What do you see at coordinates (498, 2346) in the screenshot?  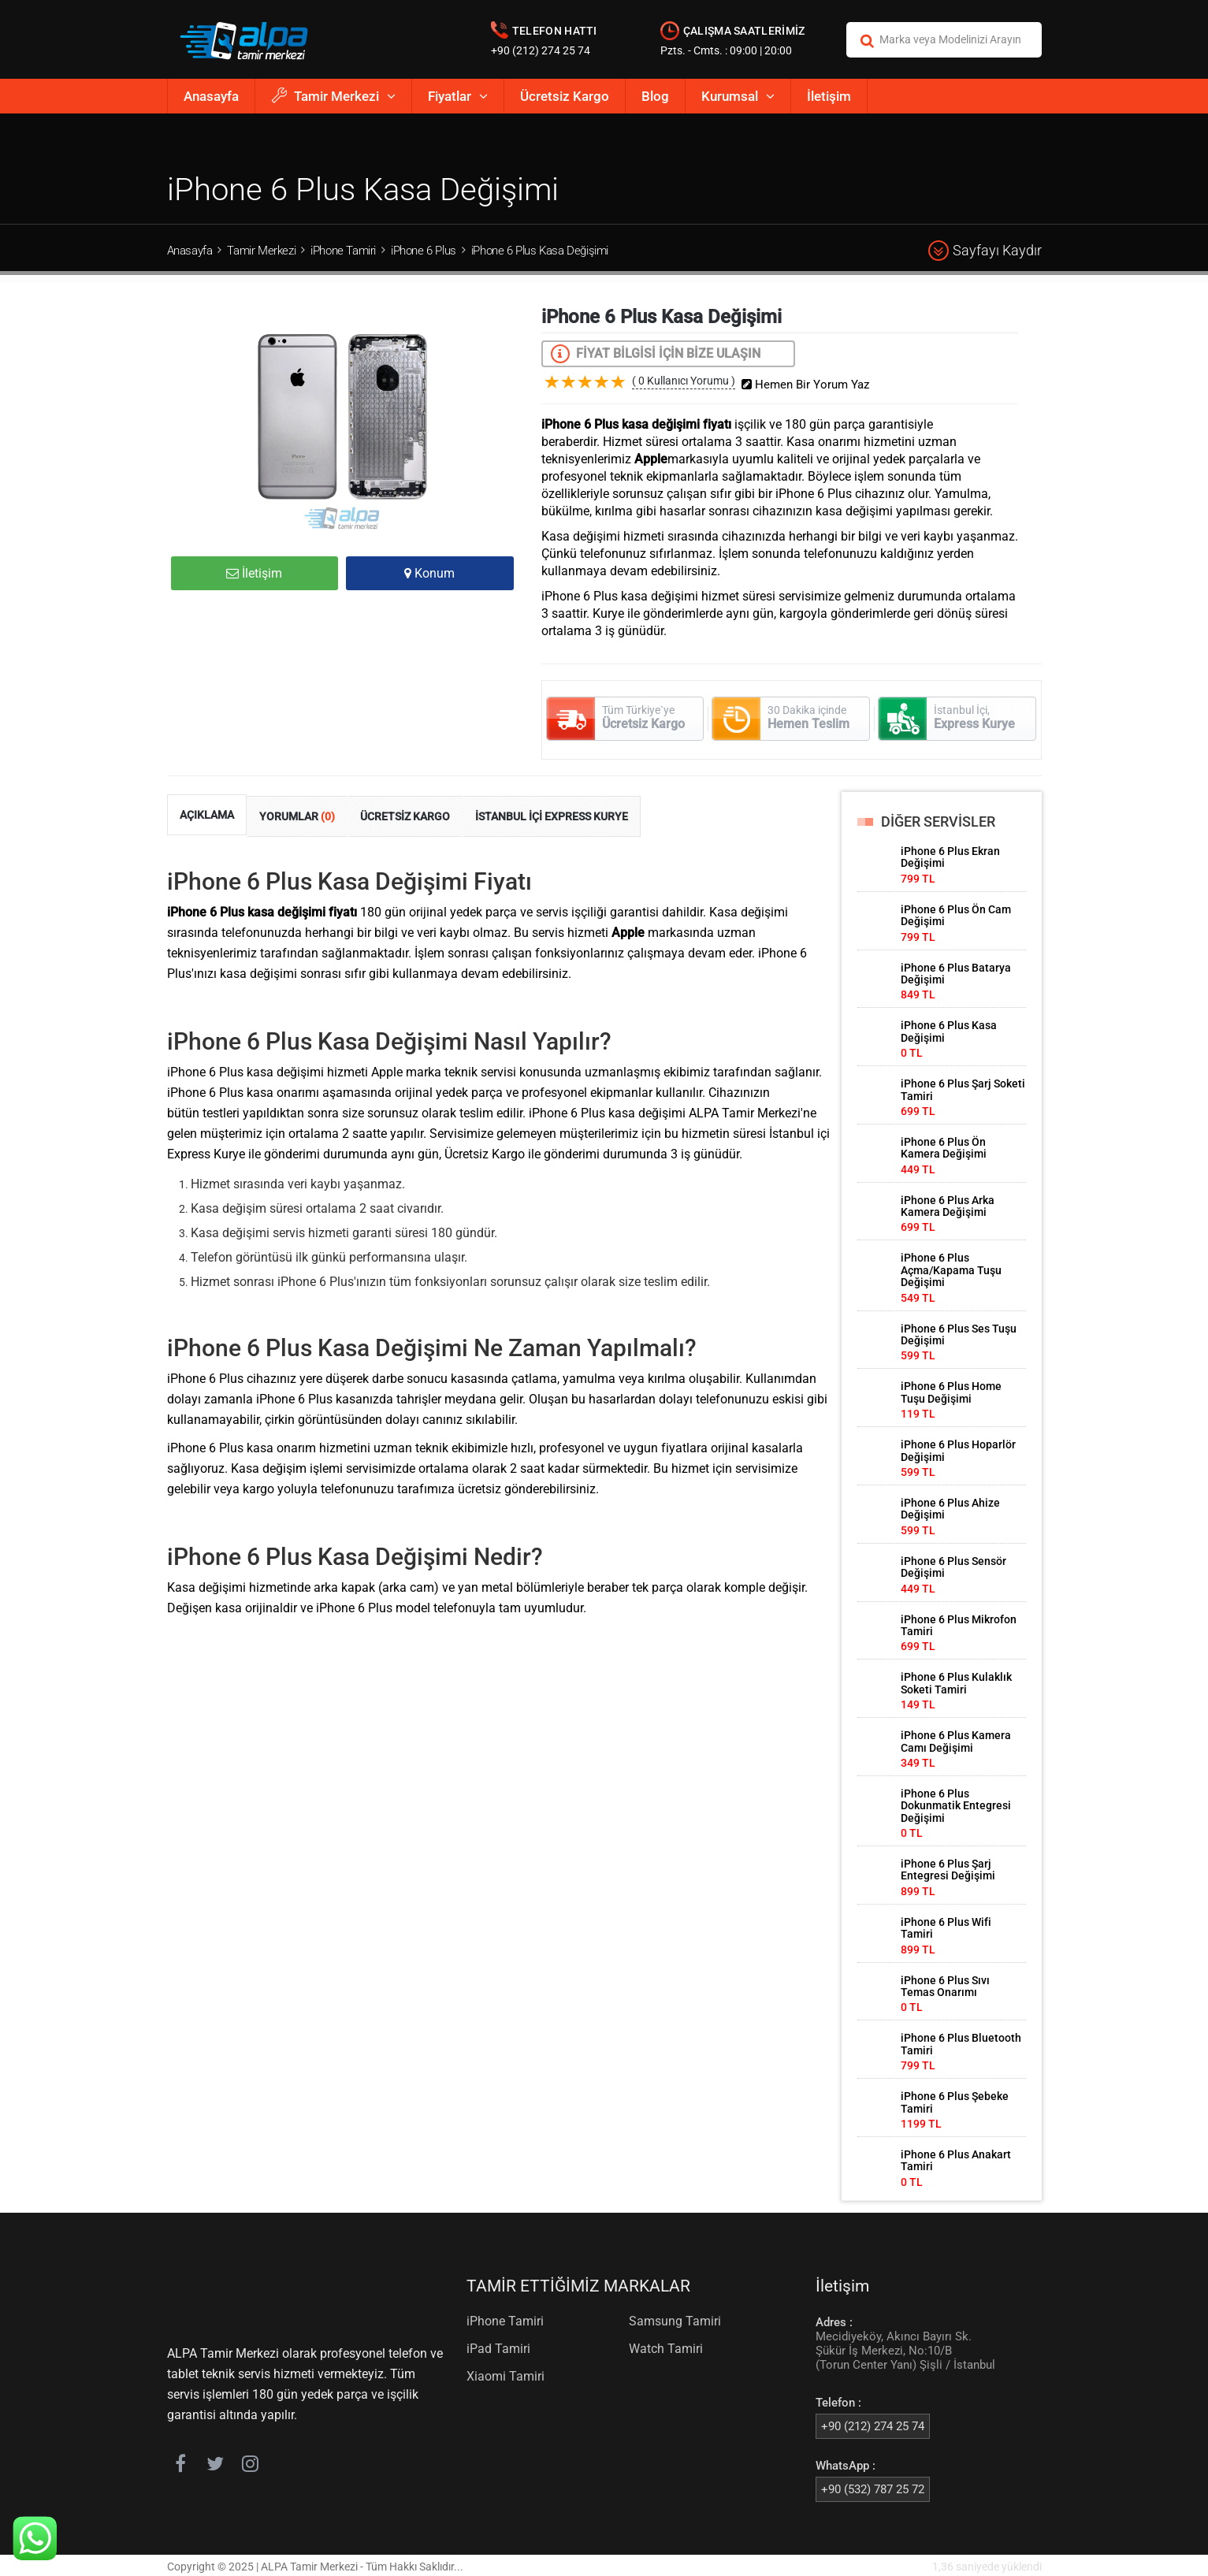 I see `iPad Tamiri` at bounding box center [498, 2346].